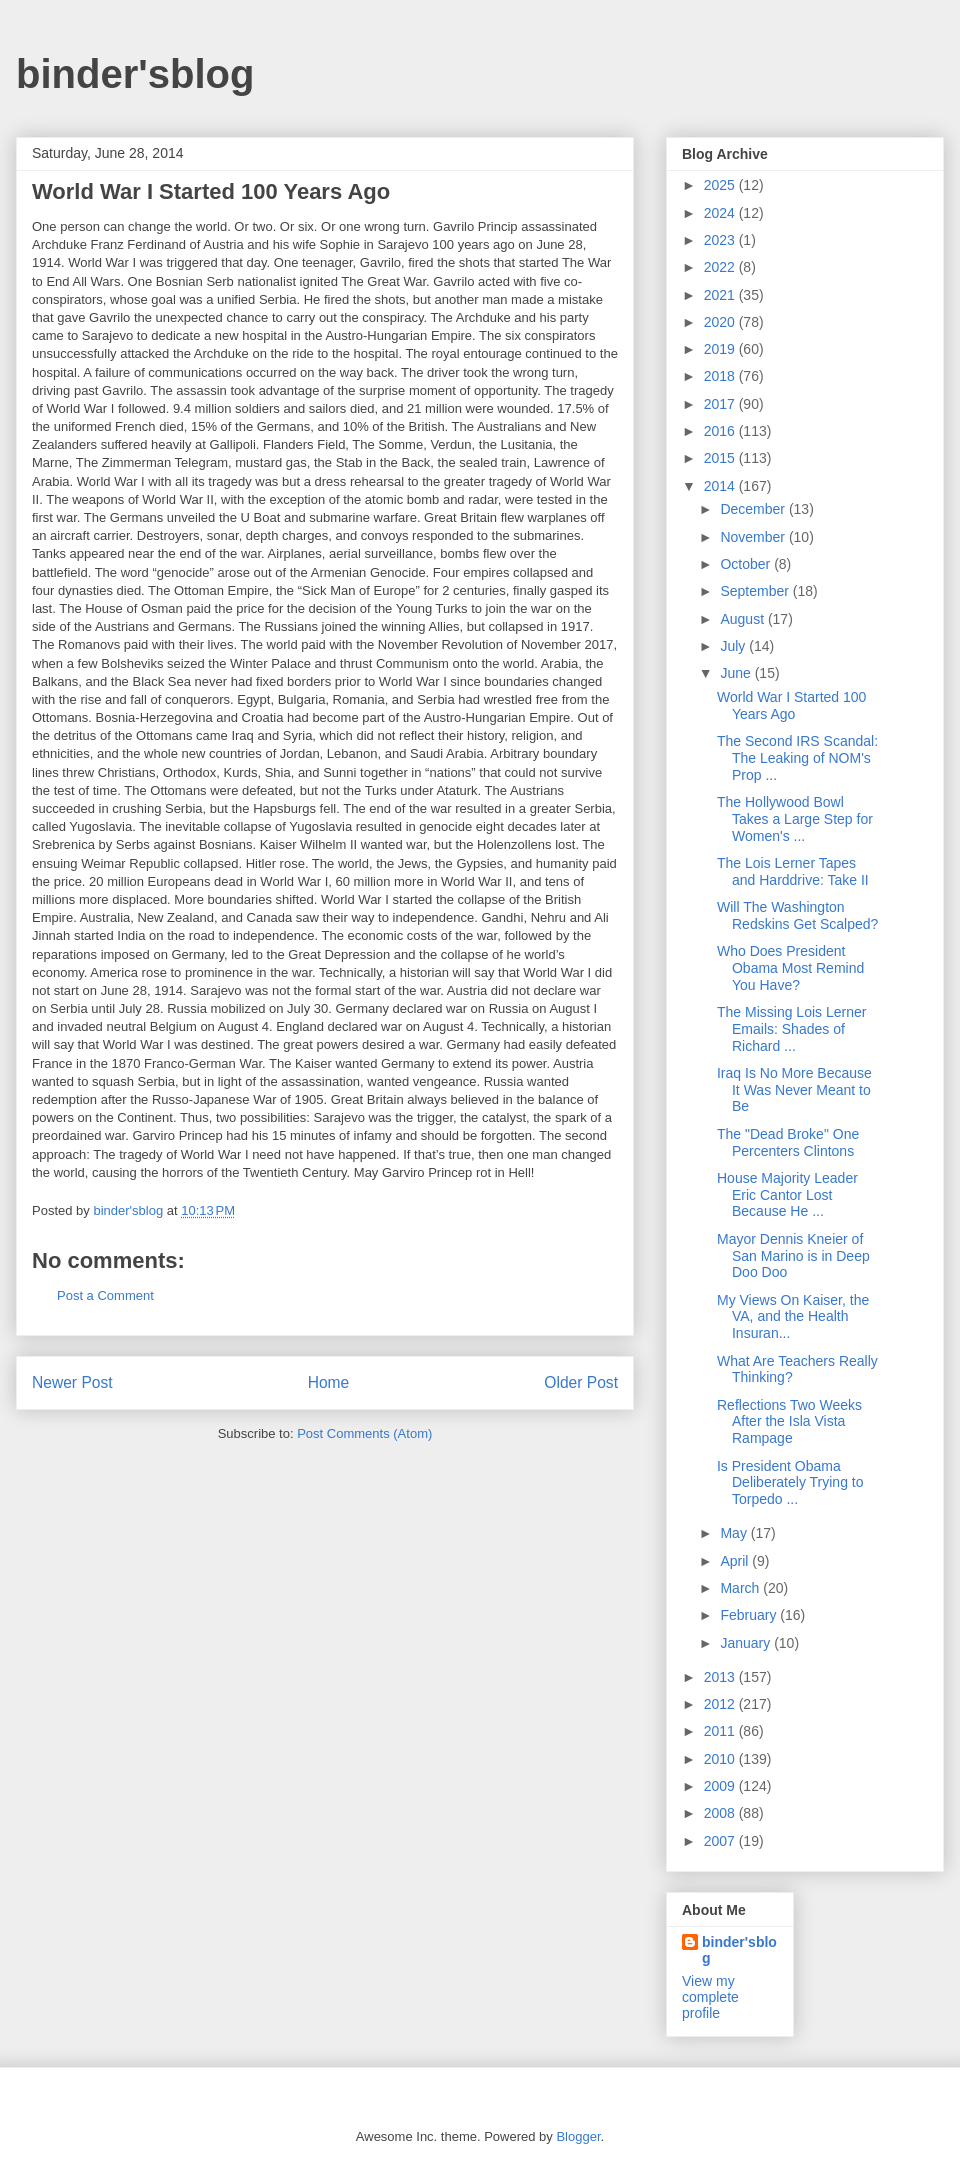 This screenshot has height=2176, width=960. Describe the element at coordinates (756, 591) in the screenshot. I see `September` at that location.